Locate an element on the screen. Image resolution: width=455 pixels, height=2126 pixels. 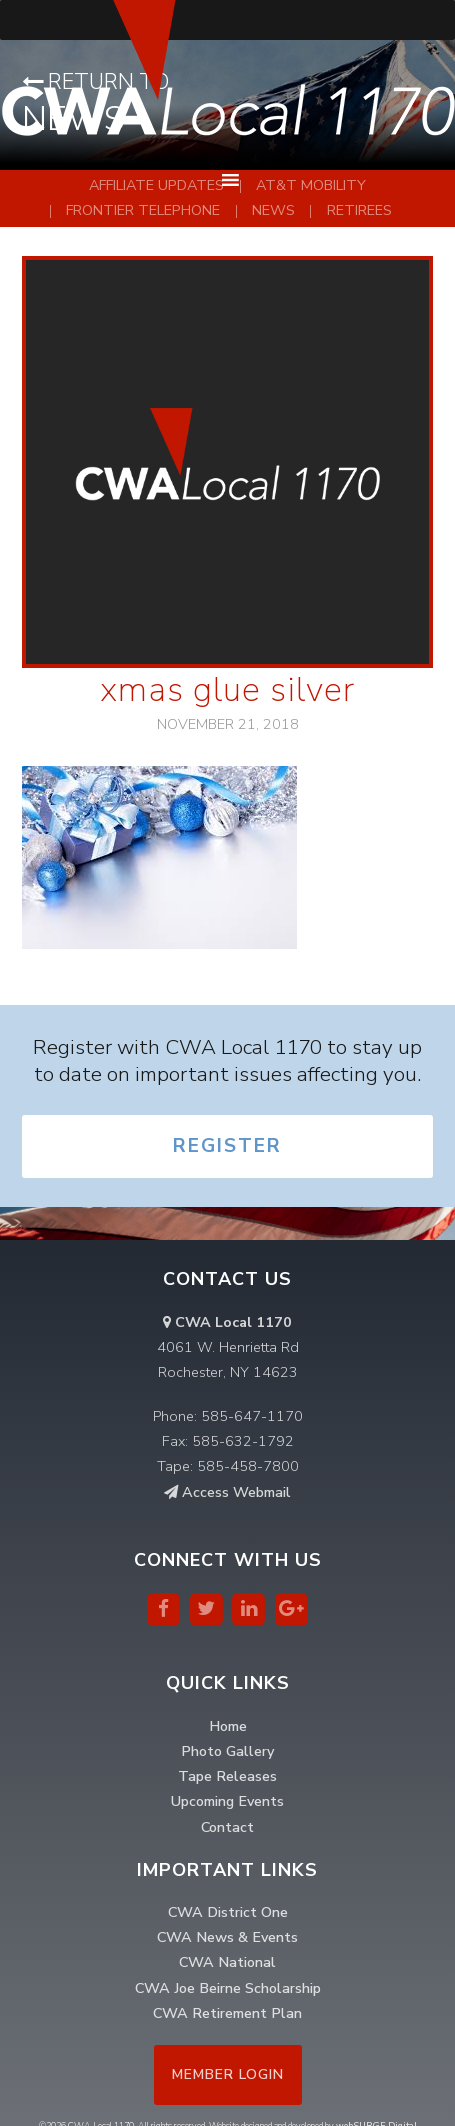
Member Login is located at coordinates (228, 2074).